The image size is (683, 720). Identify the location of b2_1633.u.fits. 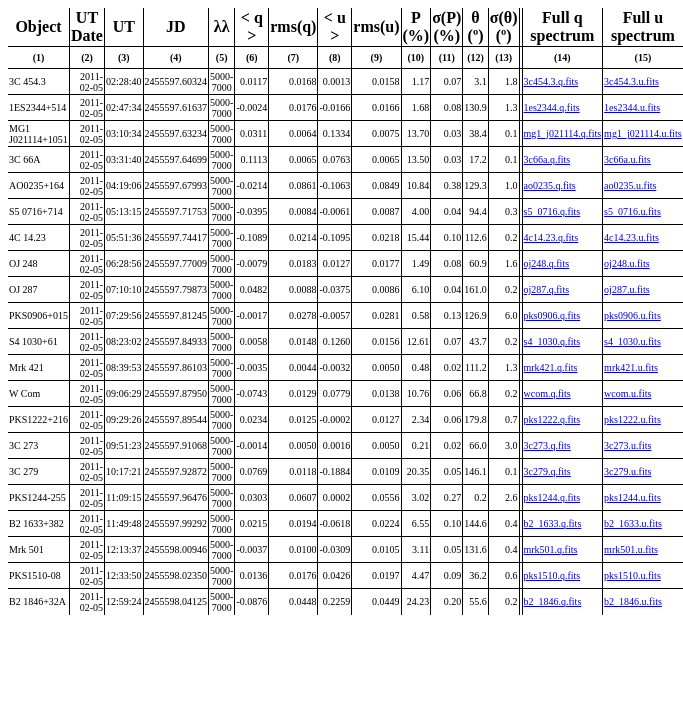
(633, 523).